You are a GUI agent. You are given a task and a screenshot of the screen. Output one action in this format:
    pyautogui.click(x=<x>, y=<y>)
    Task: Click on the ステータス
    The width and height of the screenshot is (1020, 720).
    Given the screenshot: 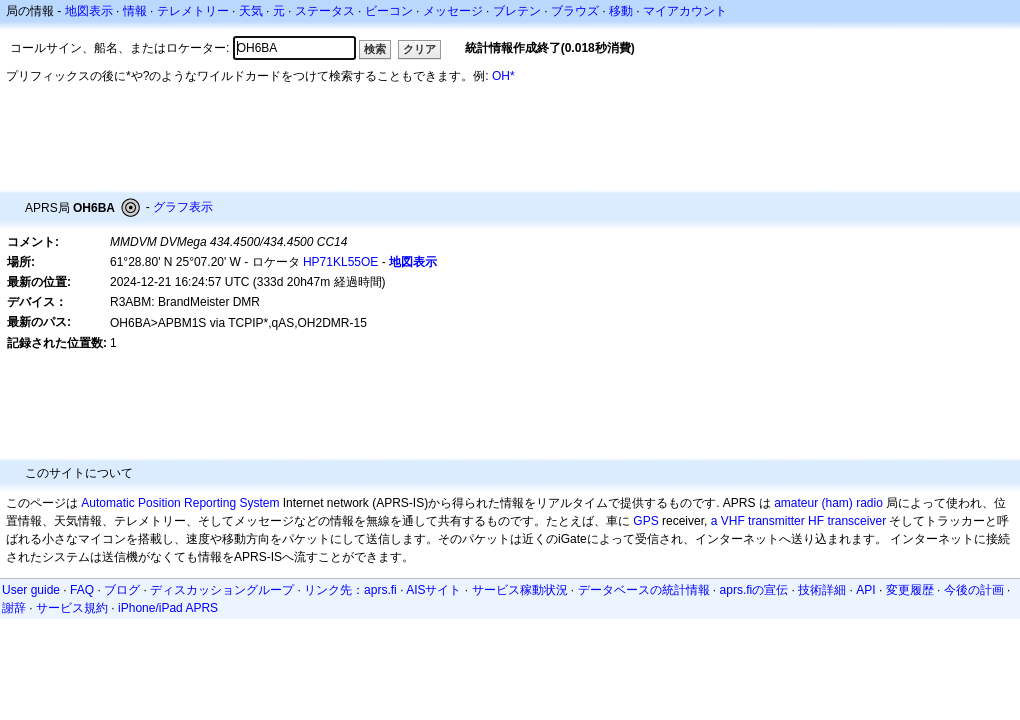 What is the action you would take?
    pyautogui.click(x=325, y=11)
    